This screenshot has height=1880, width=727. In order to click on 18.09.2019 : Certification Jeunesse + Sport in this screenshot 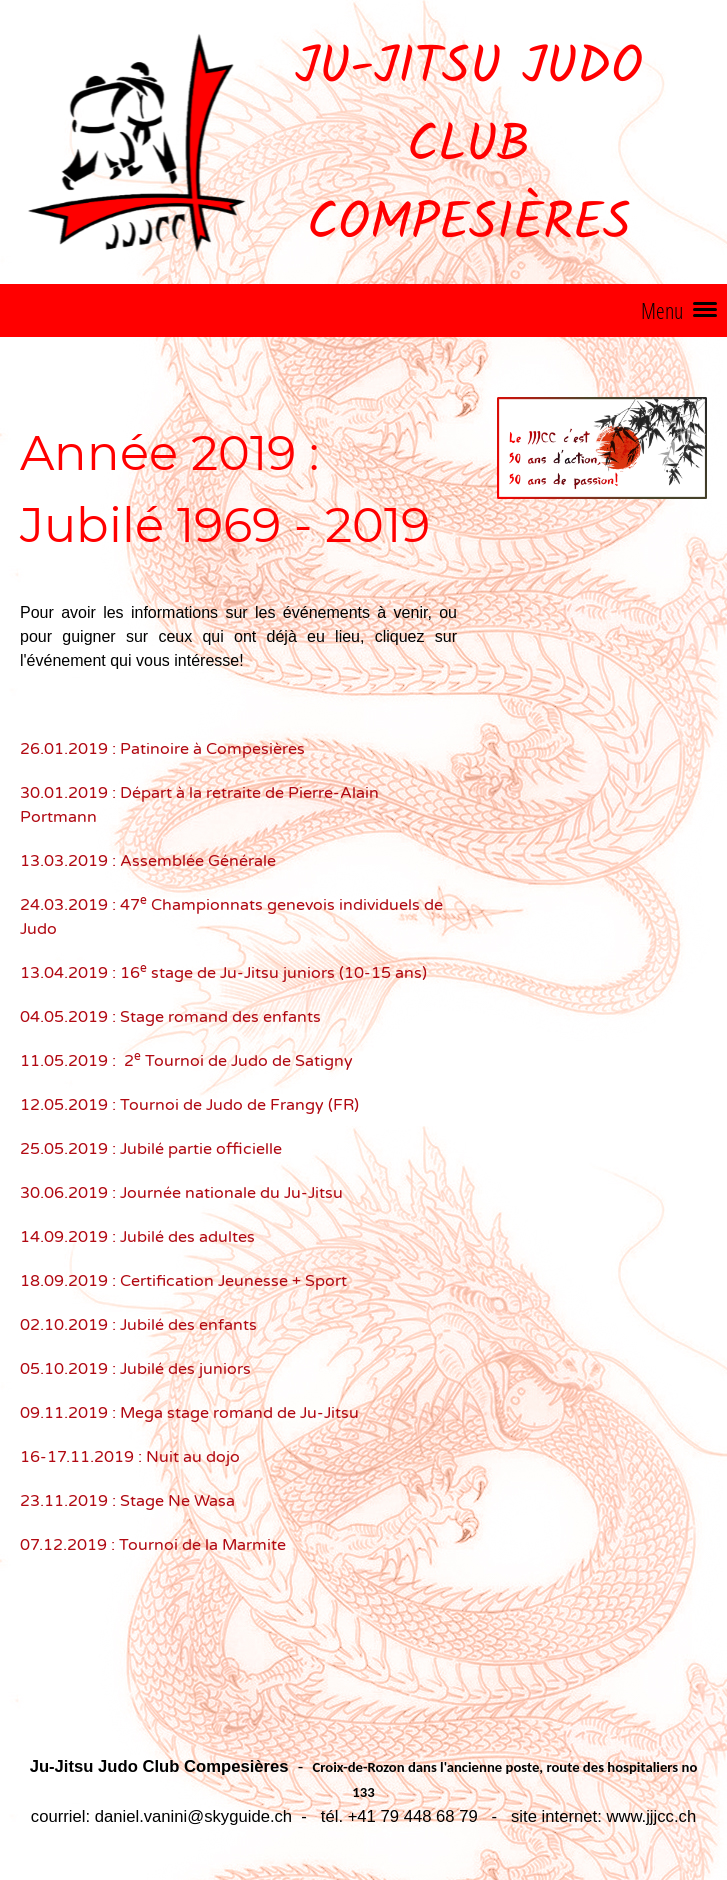, I will do `click(183, 1281)`.